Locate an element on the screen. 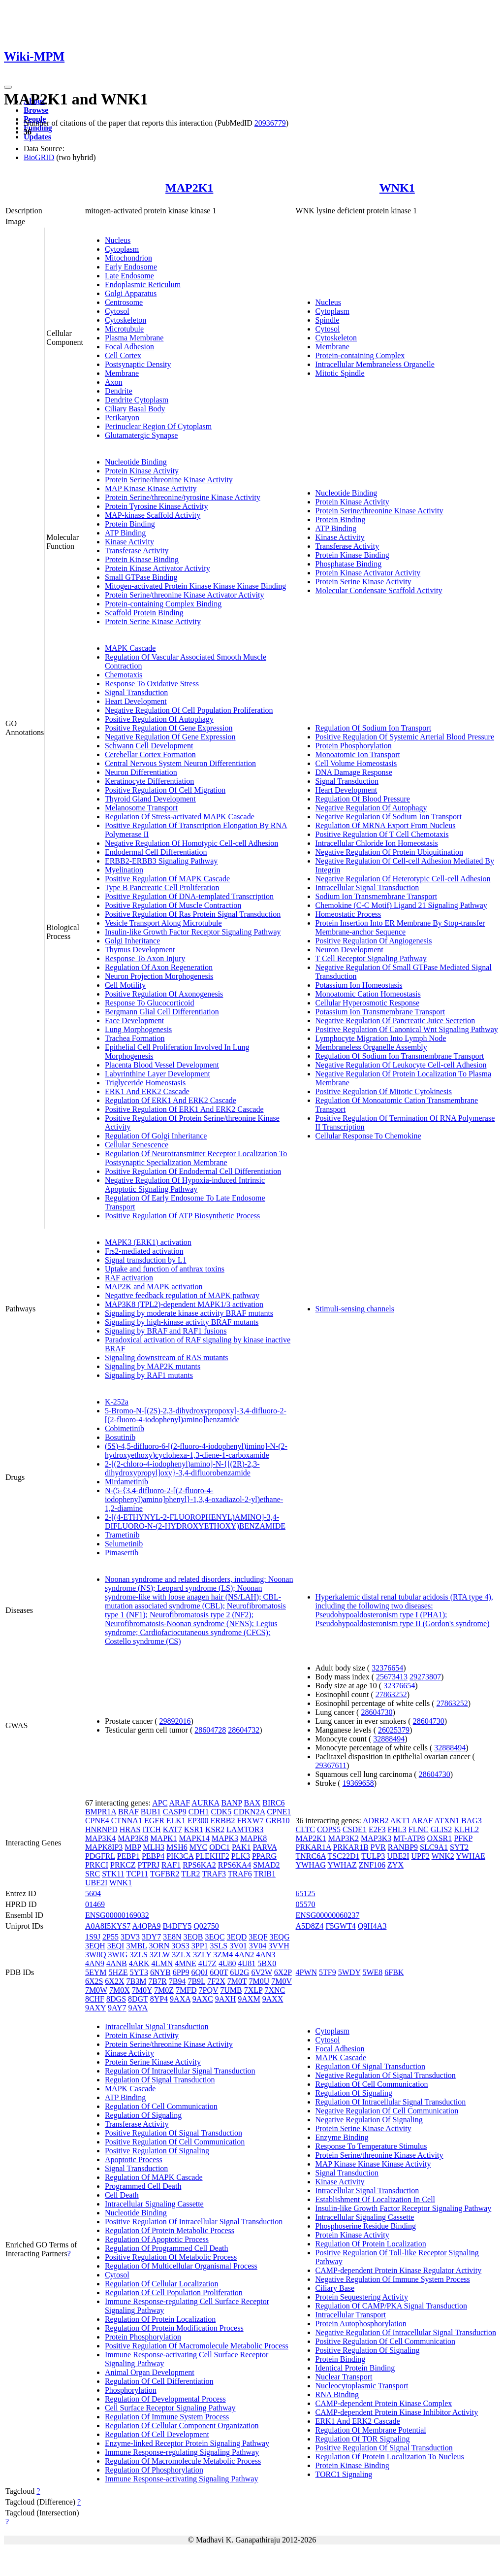  Positive Regulation Of Autophagy is located at coordinates (159, 719).